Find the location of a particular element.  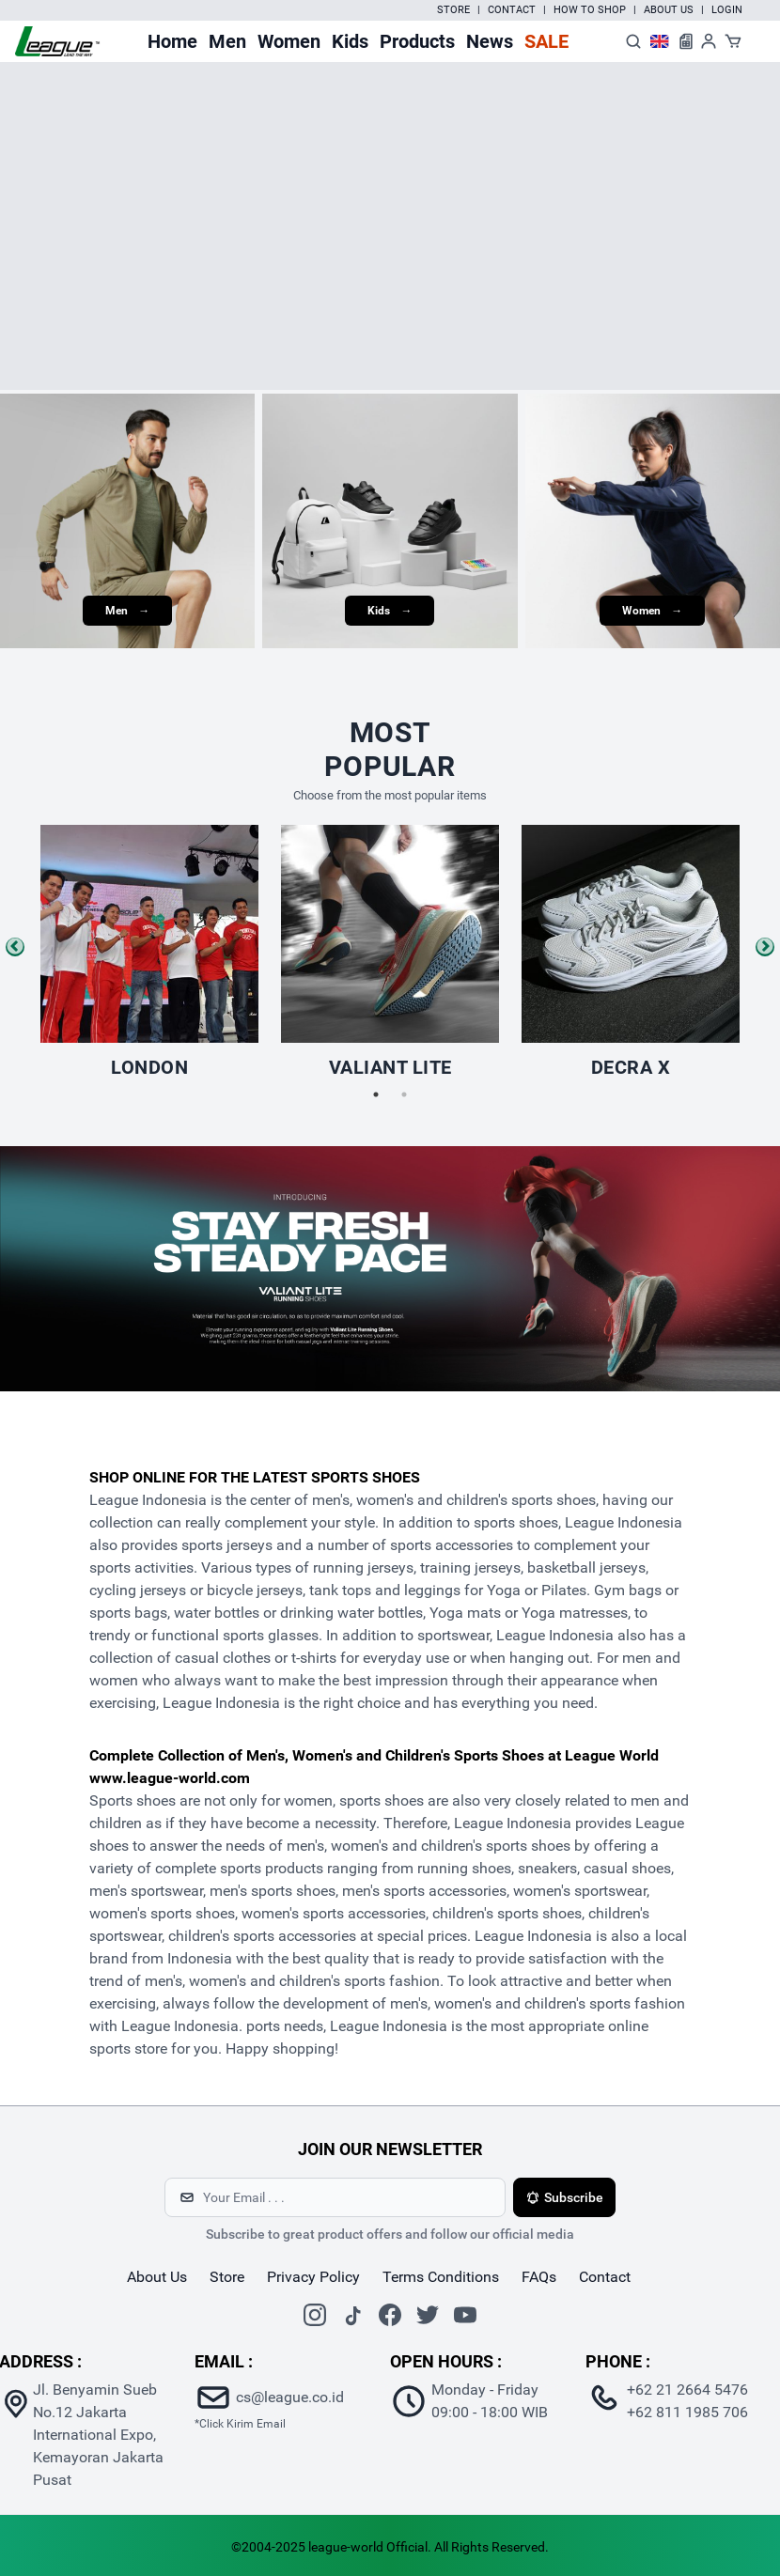

Home is located at coordinates (172, 41).